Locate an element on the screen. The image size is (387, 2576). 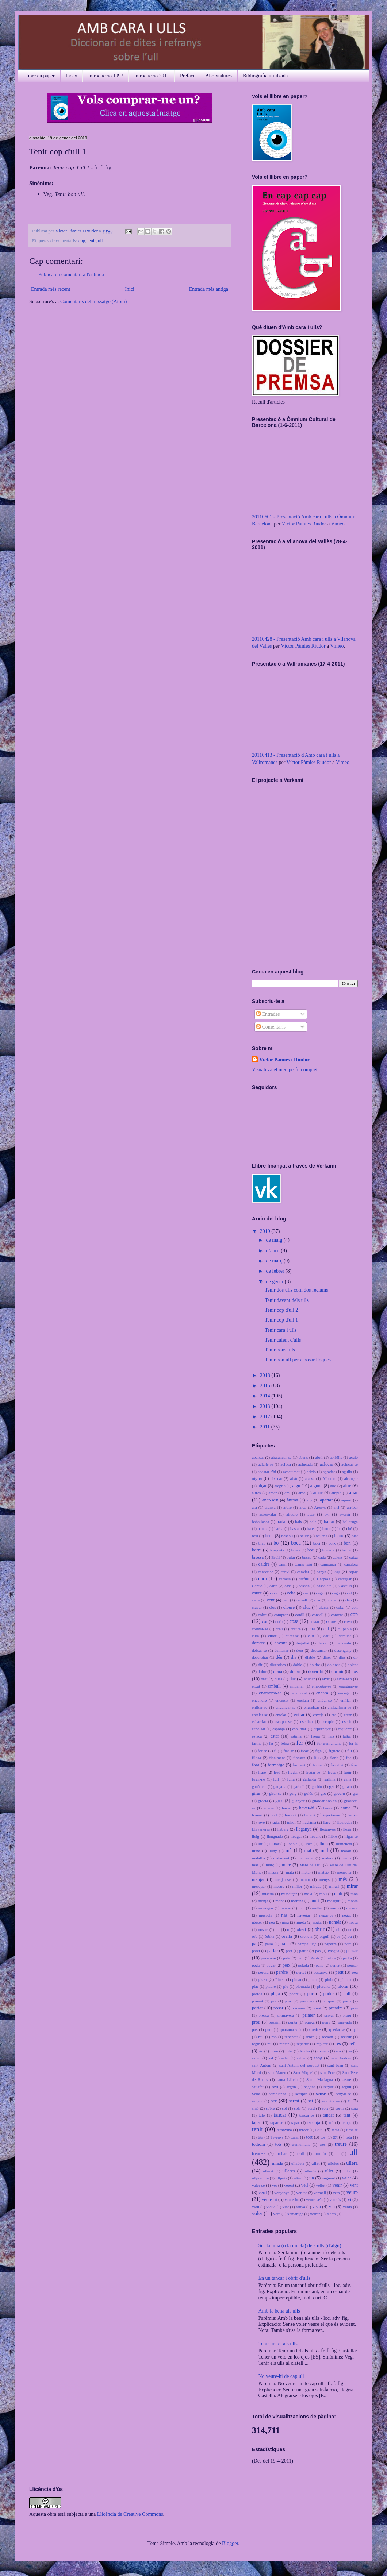
girant is located at coordinates (347, 1786).